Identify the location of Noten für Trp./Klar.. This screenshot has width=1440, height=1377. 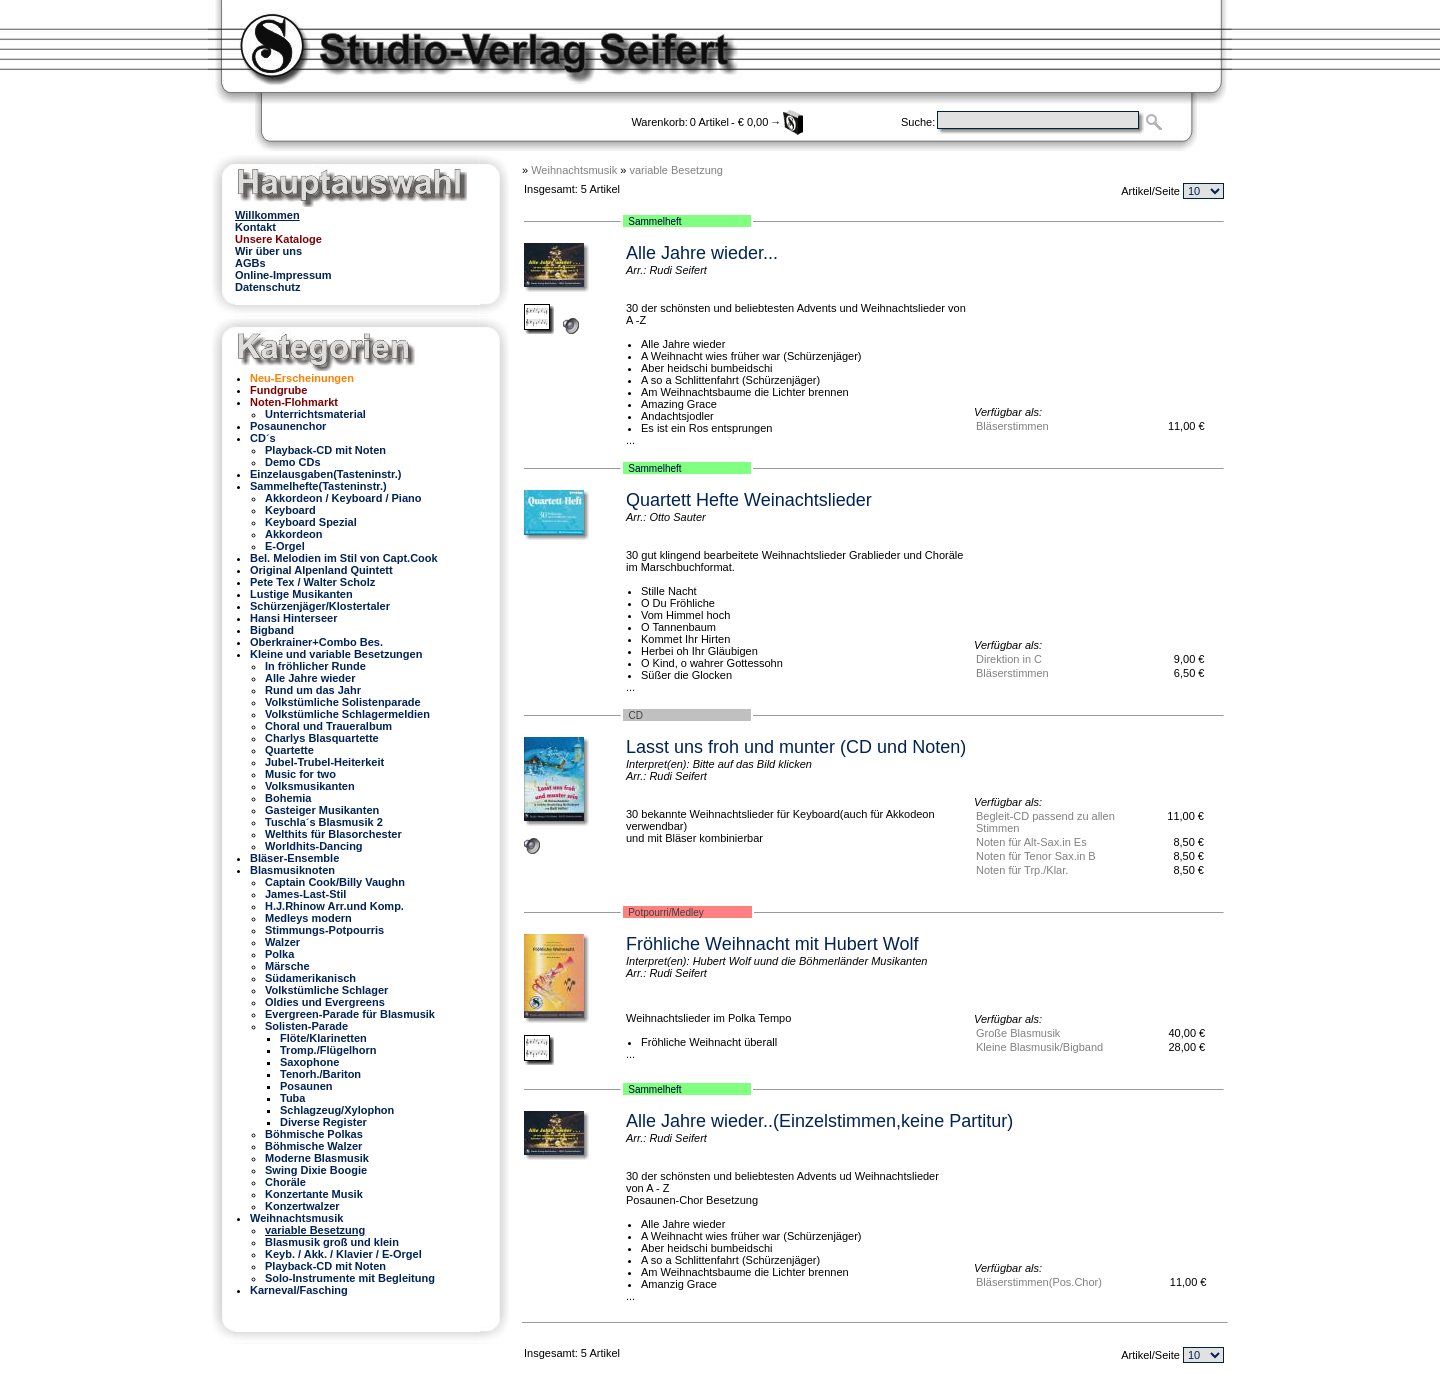
(1022, 870).